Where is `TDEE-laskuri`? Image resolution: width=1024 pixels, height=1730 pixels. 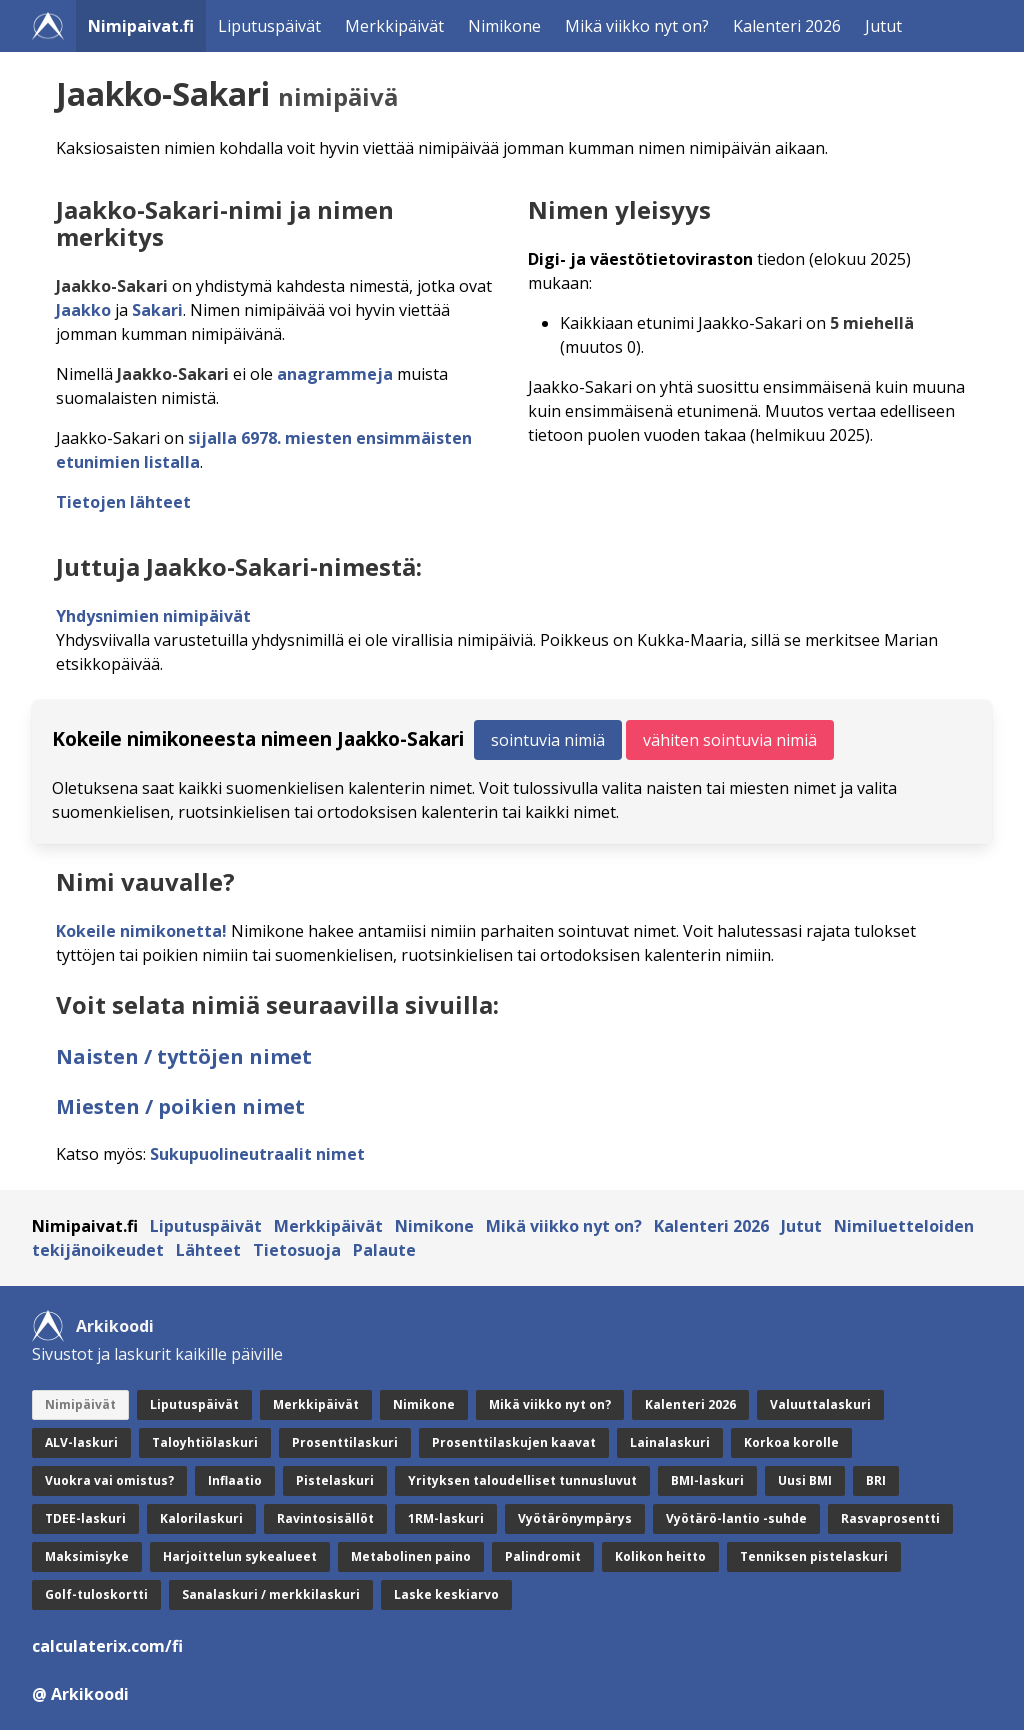
TDEE-laskuri is located at coordinates (85, 1518).